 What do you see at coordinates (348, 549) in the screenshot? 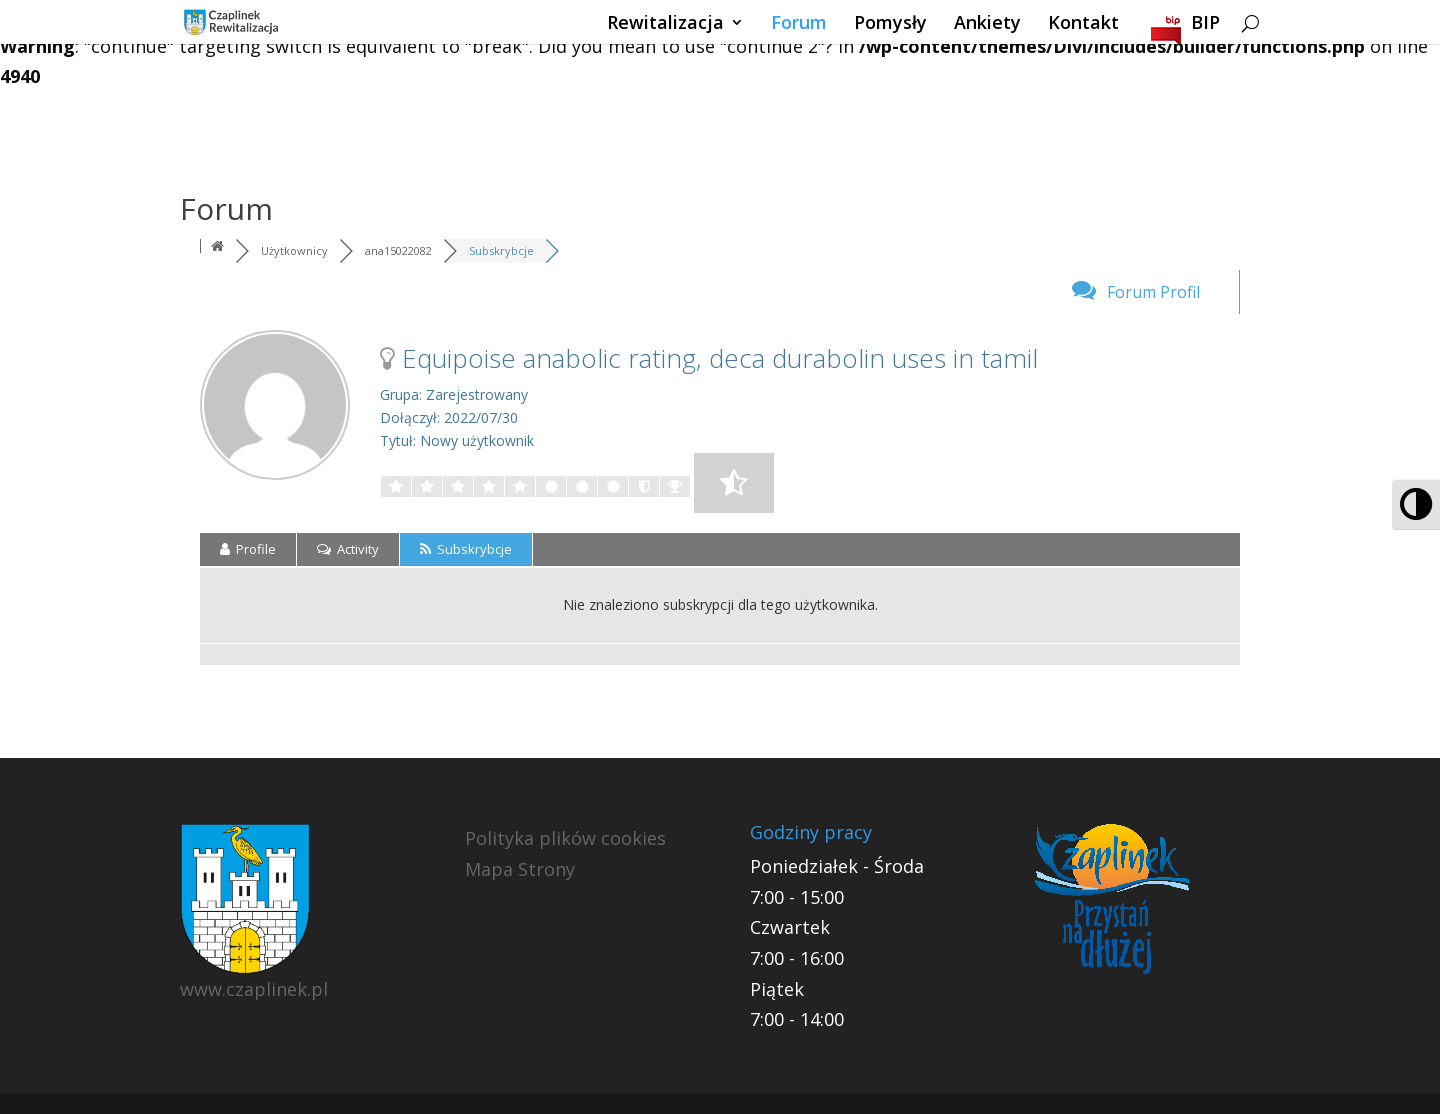
I see `Activity` at bounding box center [348, 549].